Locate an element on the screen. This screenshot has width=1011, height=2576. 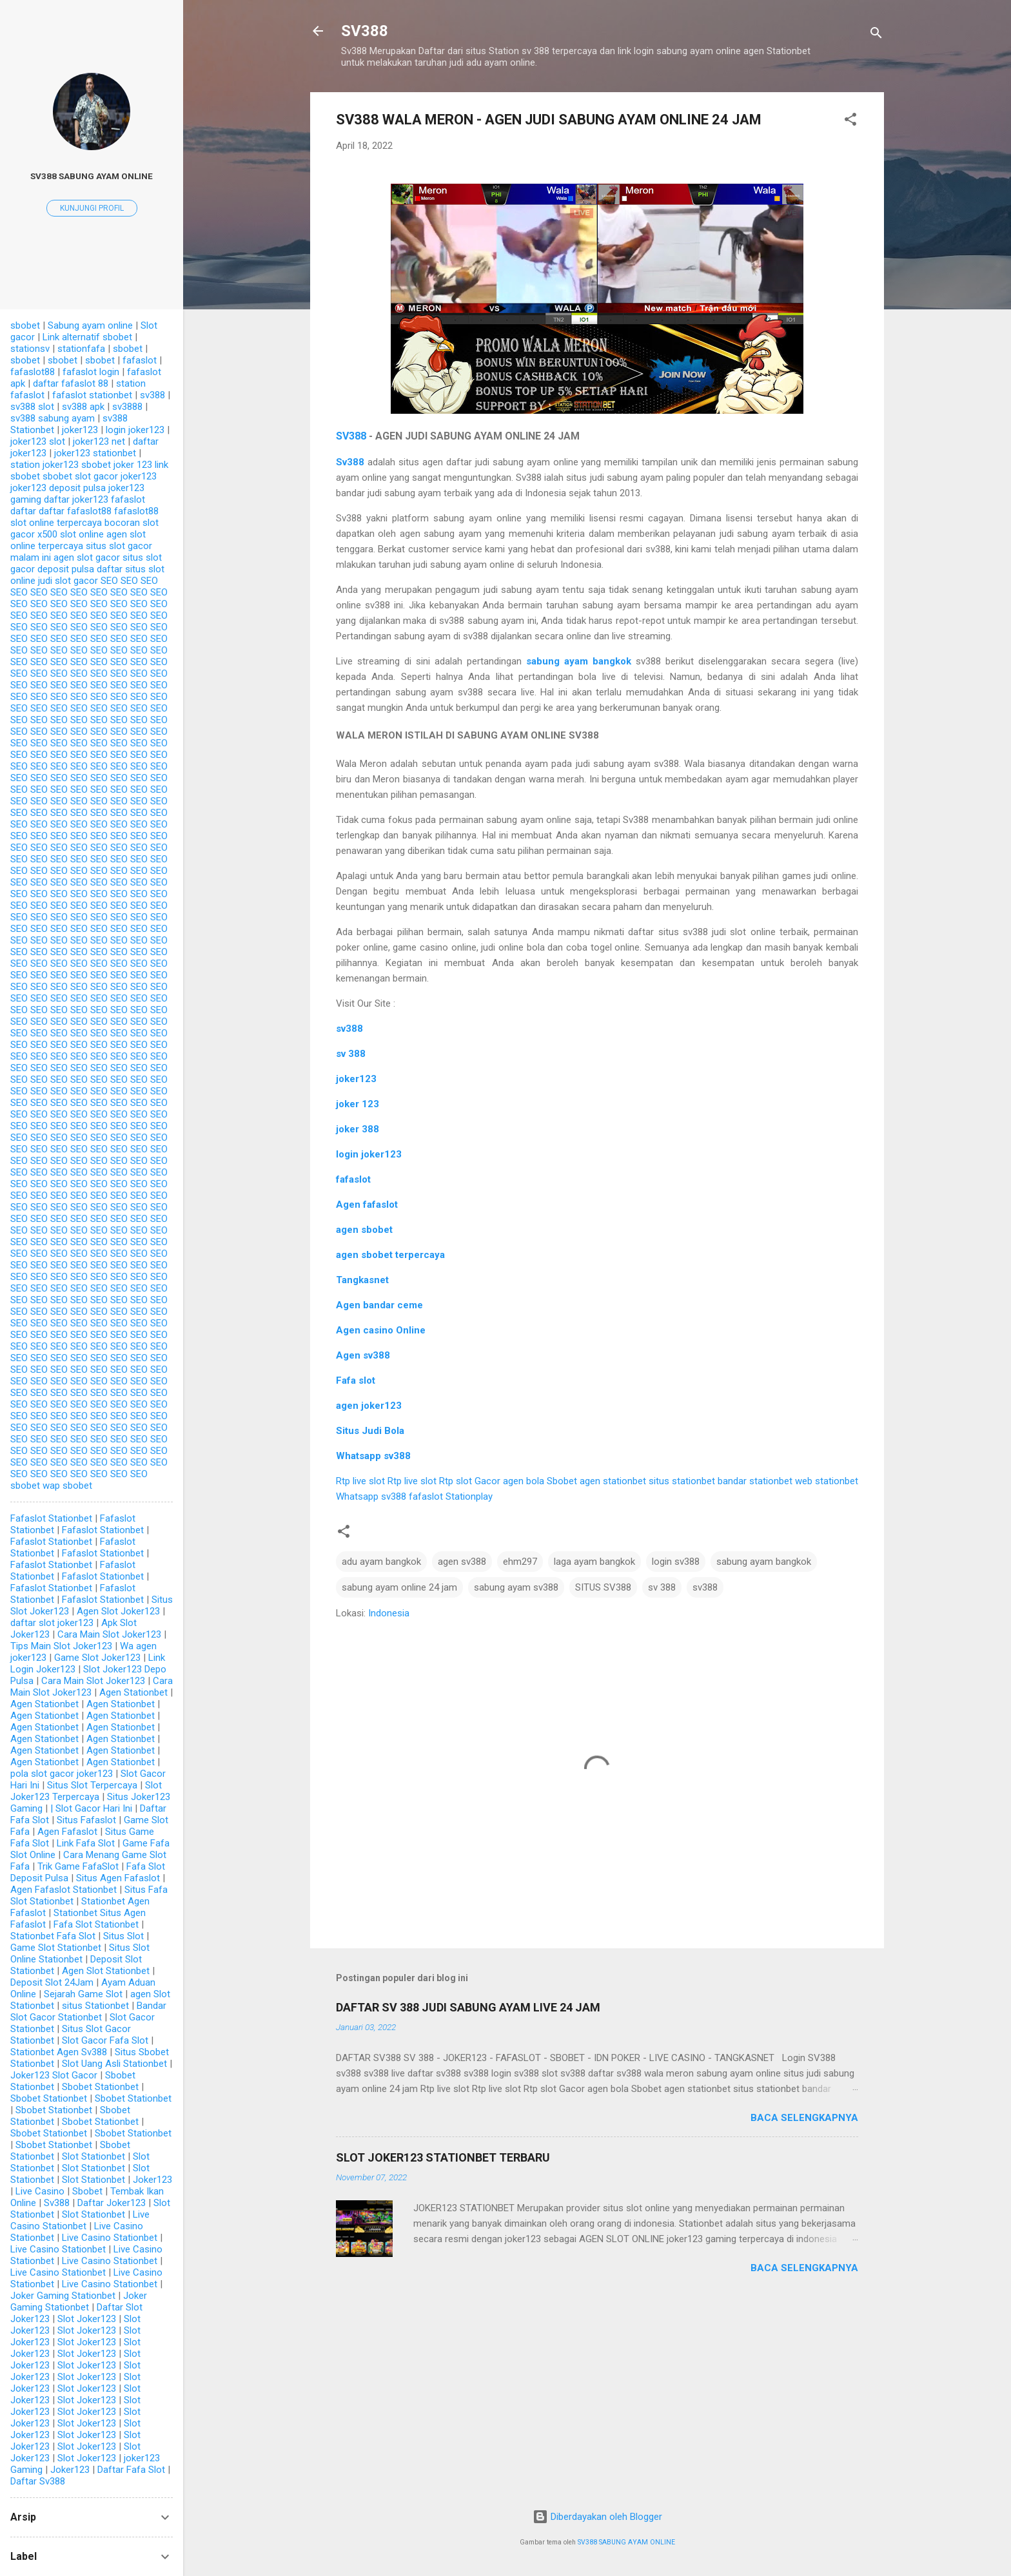
slot online terpercaya is located at coordinates (56, 522).